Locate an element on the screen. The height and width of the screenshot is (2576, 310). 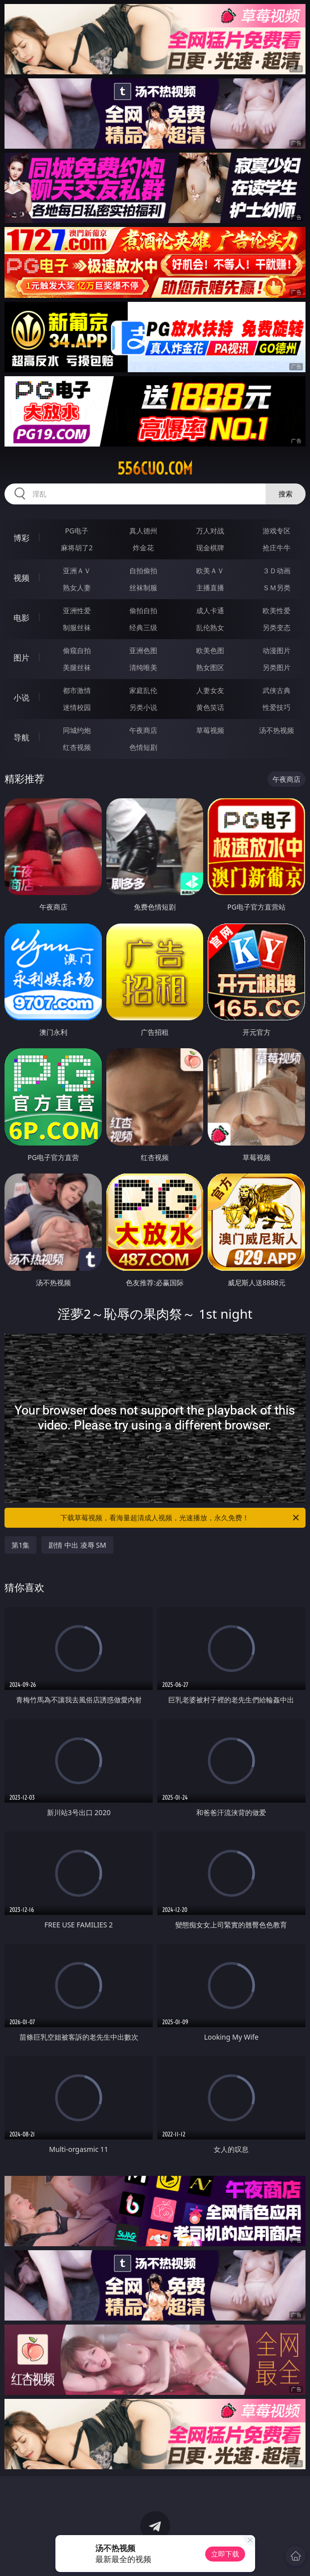
视频 is located at coordinates (21, 577).